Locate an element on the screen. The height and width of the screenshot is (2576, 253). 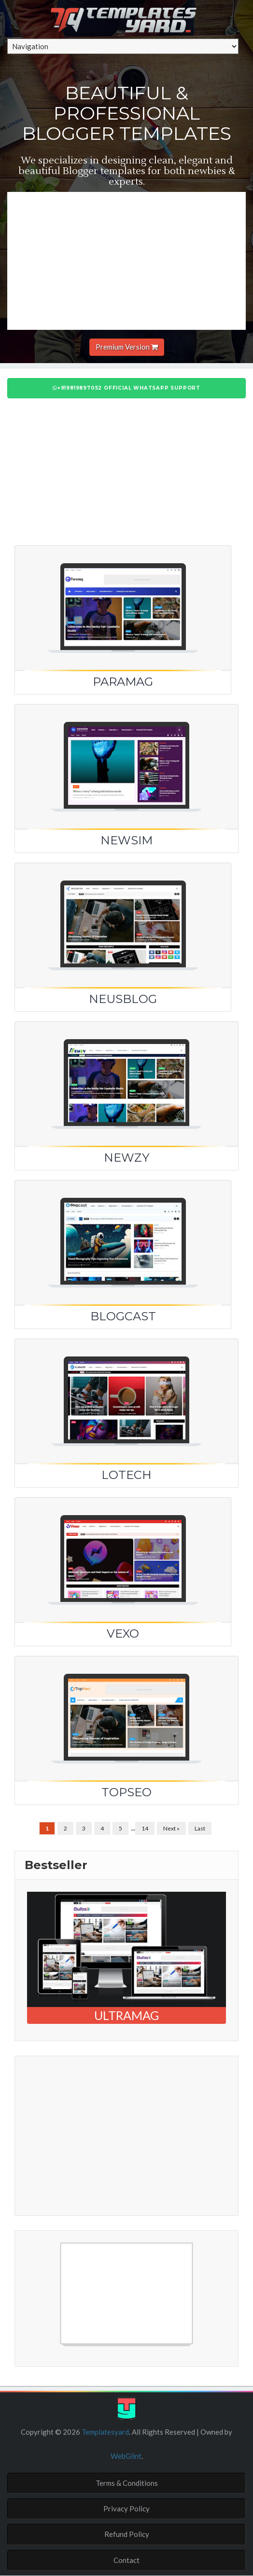
Privacy Policy is located at coordinates (126, 2508).